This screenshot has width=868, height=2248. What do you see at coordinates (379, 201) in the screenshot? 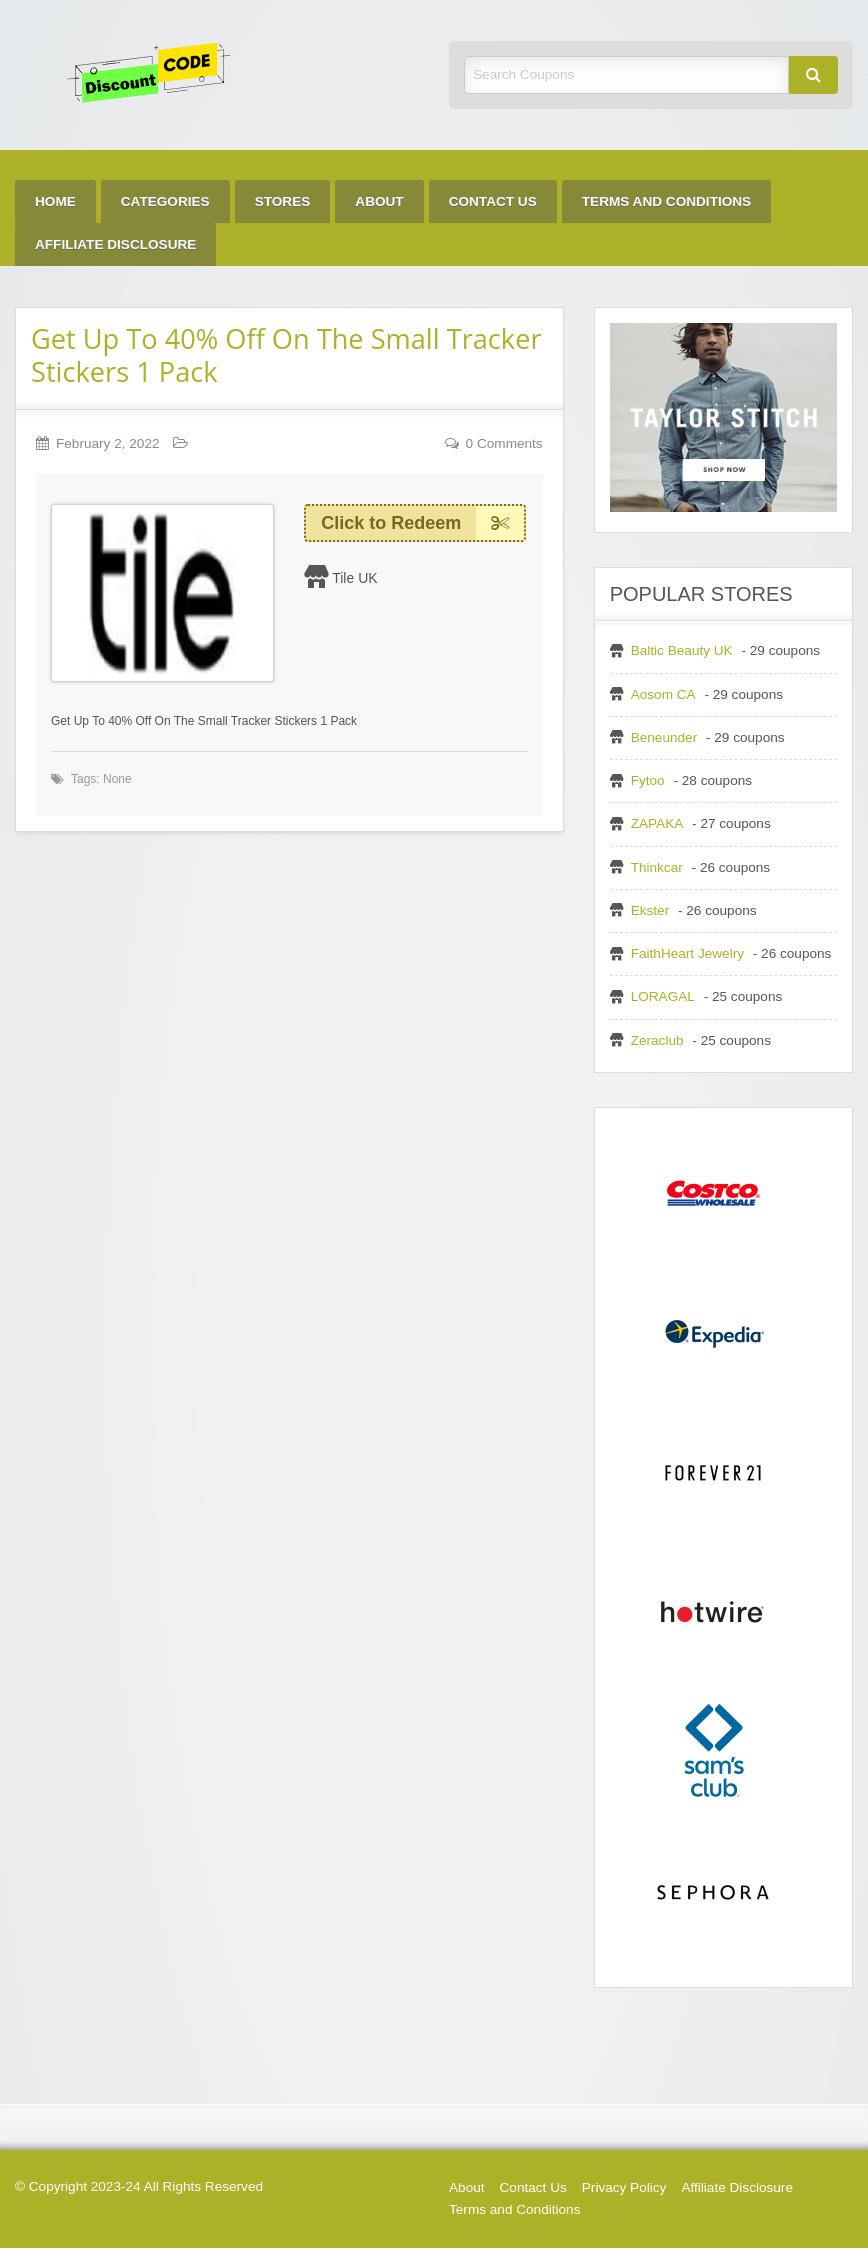
I see `About` at bounding box center [379, 201].